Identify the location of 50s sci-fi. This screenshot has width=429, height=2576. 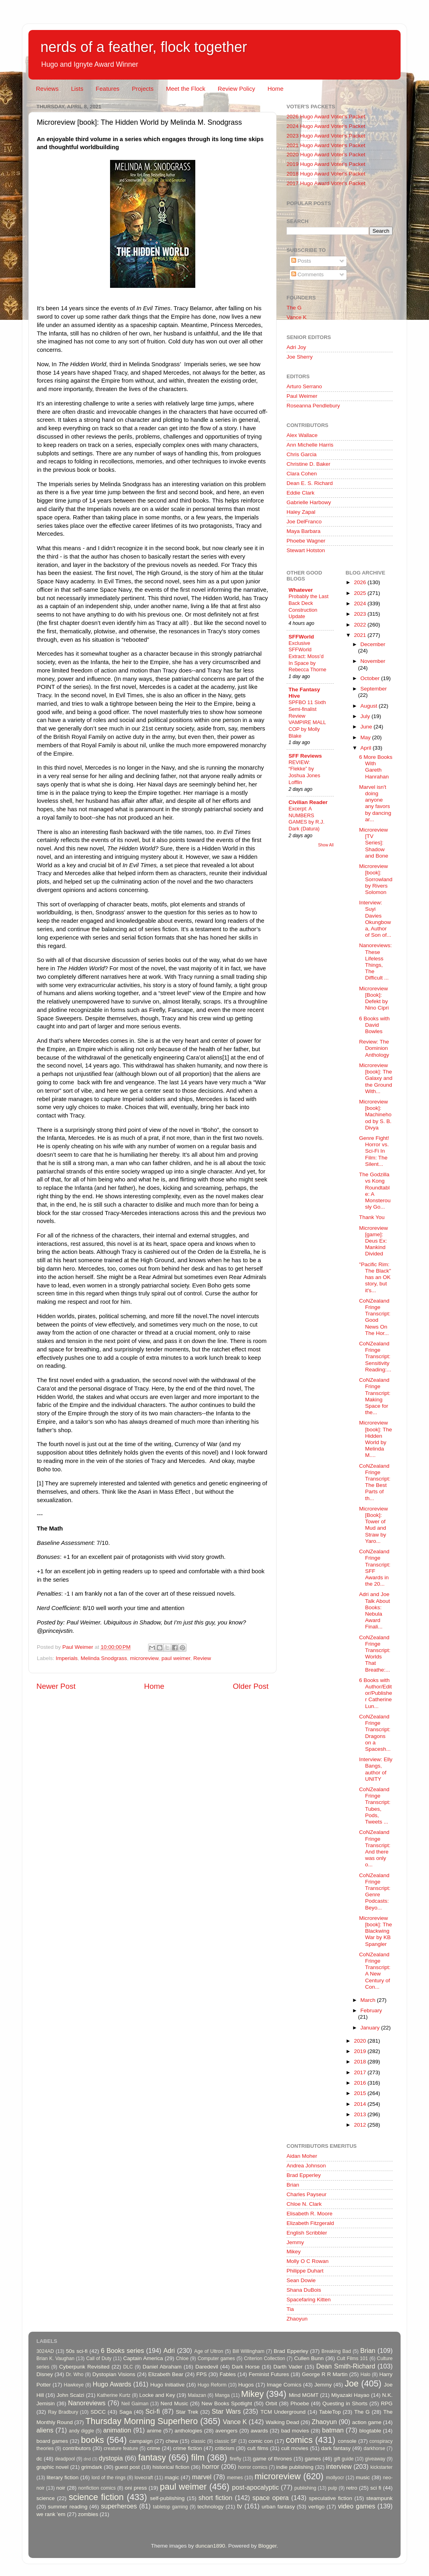
(77, 2351).